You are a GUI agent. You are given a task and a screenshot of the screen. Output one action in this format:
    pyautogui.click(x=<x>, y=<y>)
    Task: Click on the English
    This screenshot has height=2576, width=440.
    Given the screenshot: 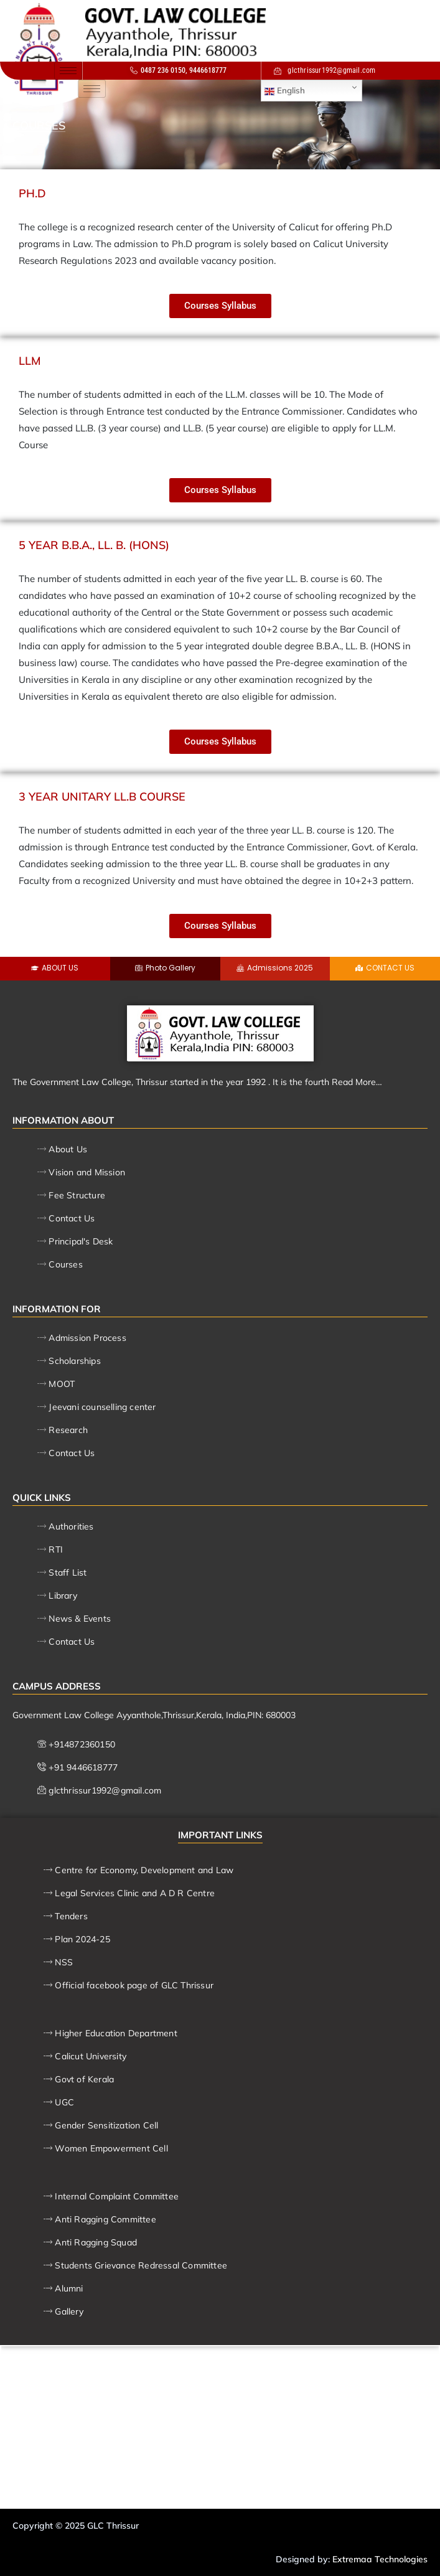 What is the action you would take?
    pyautogui.click(x=284, y=90)
    